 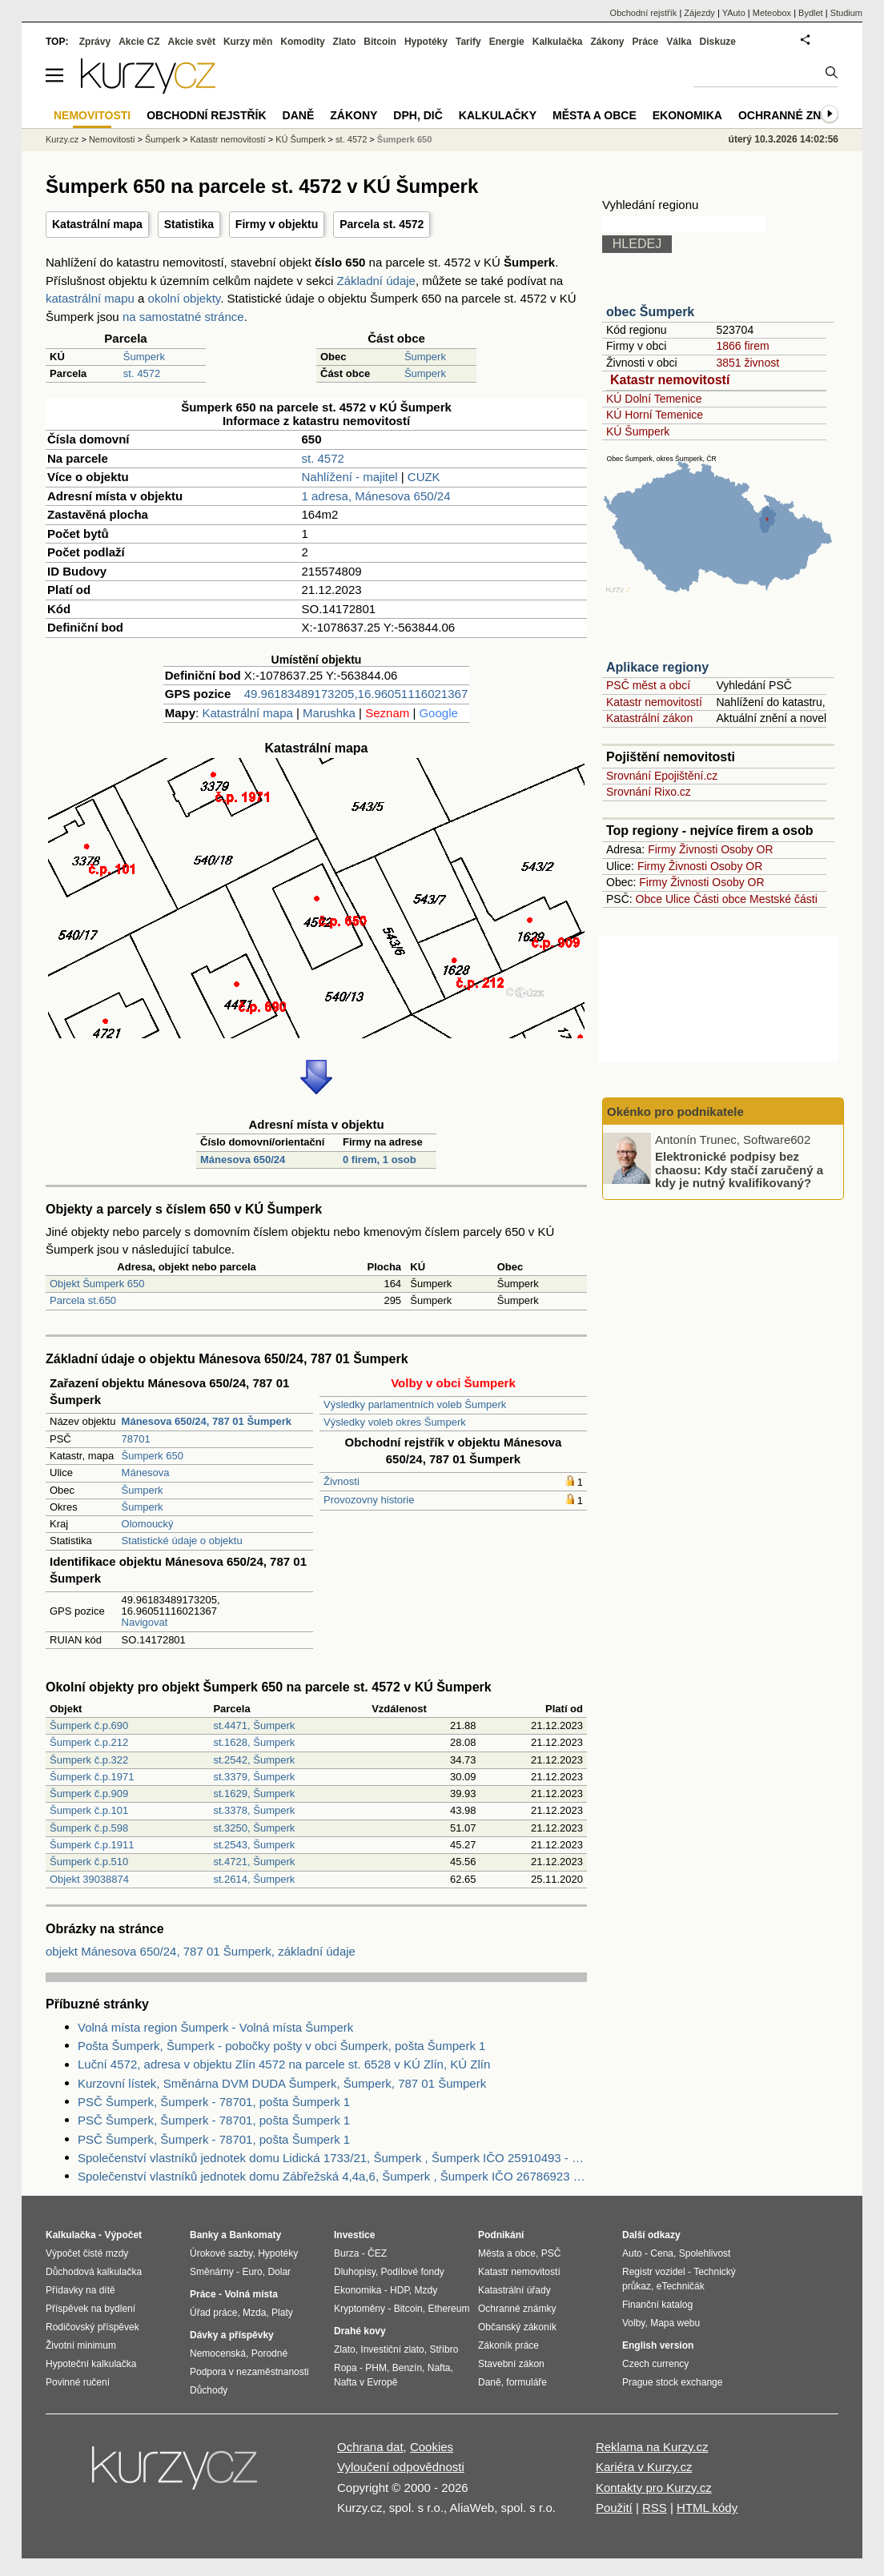 What do you see at coordinates (407, 2367) in the screenshot?
I see `Benzín` at bounding box center [407, 2367].